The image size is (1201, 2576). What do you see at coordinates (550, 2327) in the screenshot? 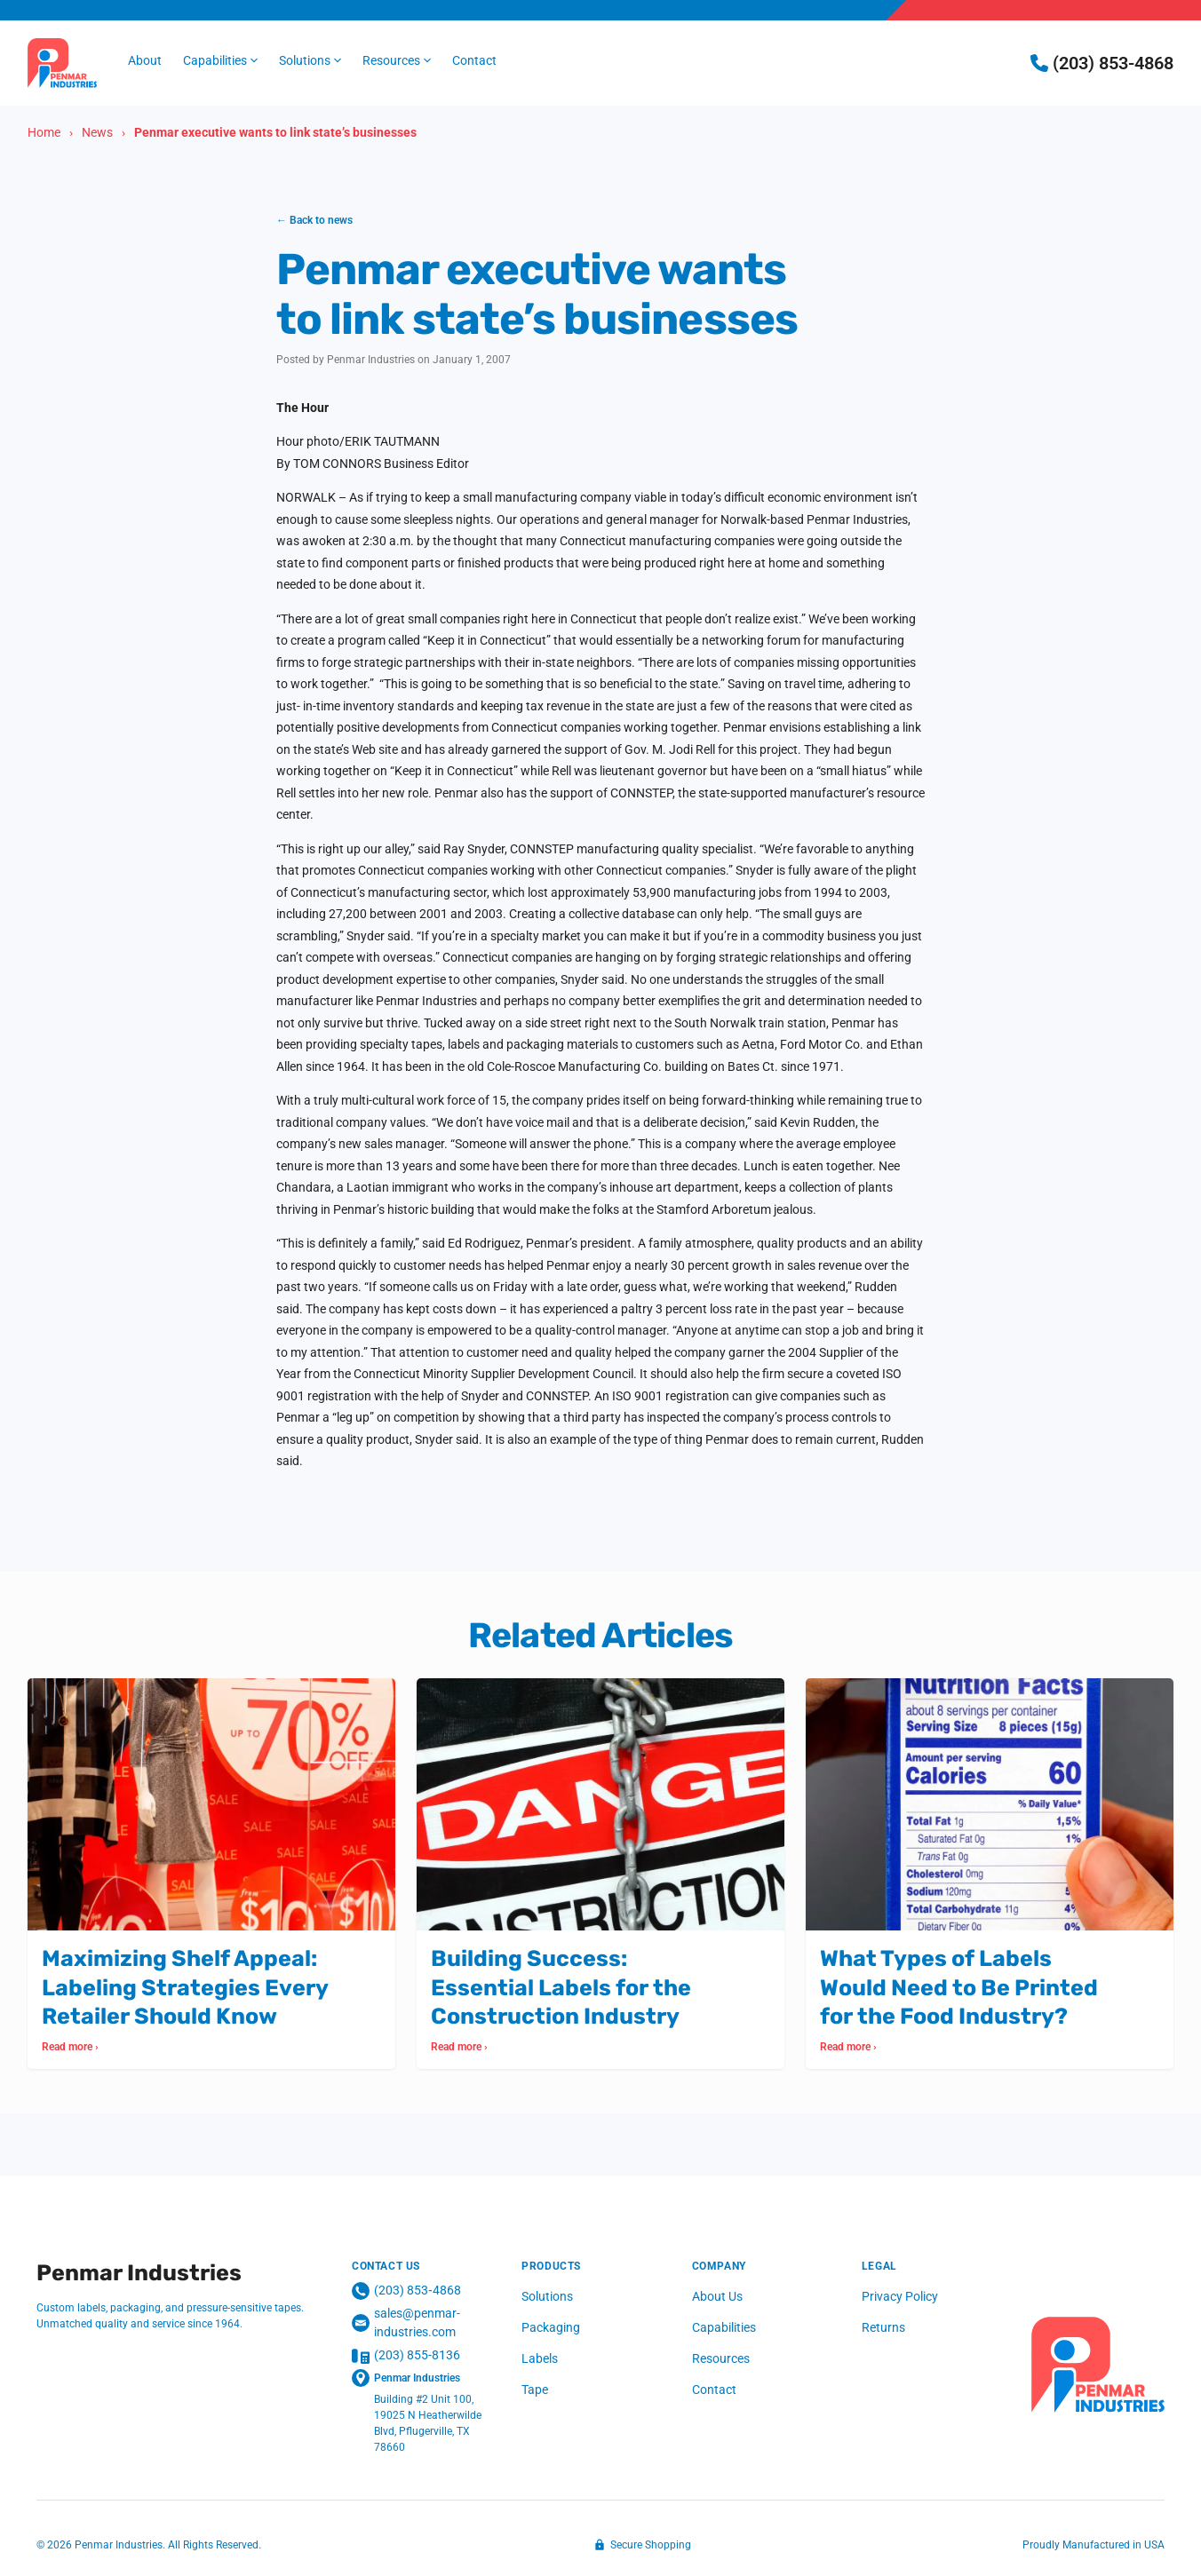
I see `Packaging` at bounding box center [550, 2327].